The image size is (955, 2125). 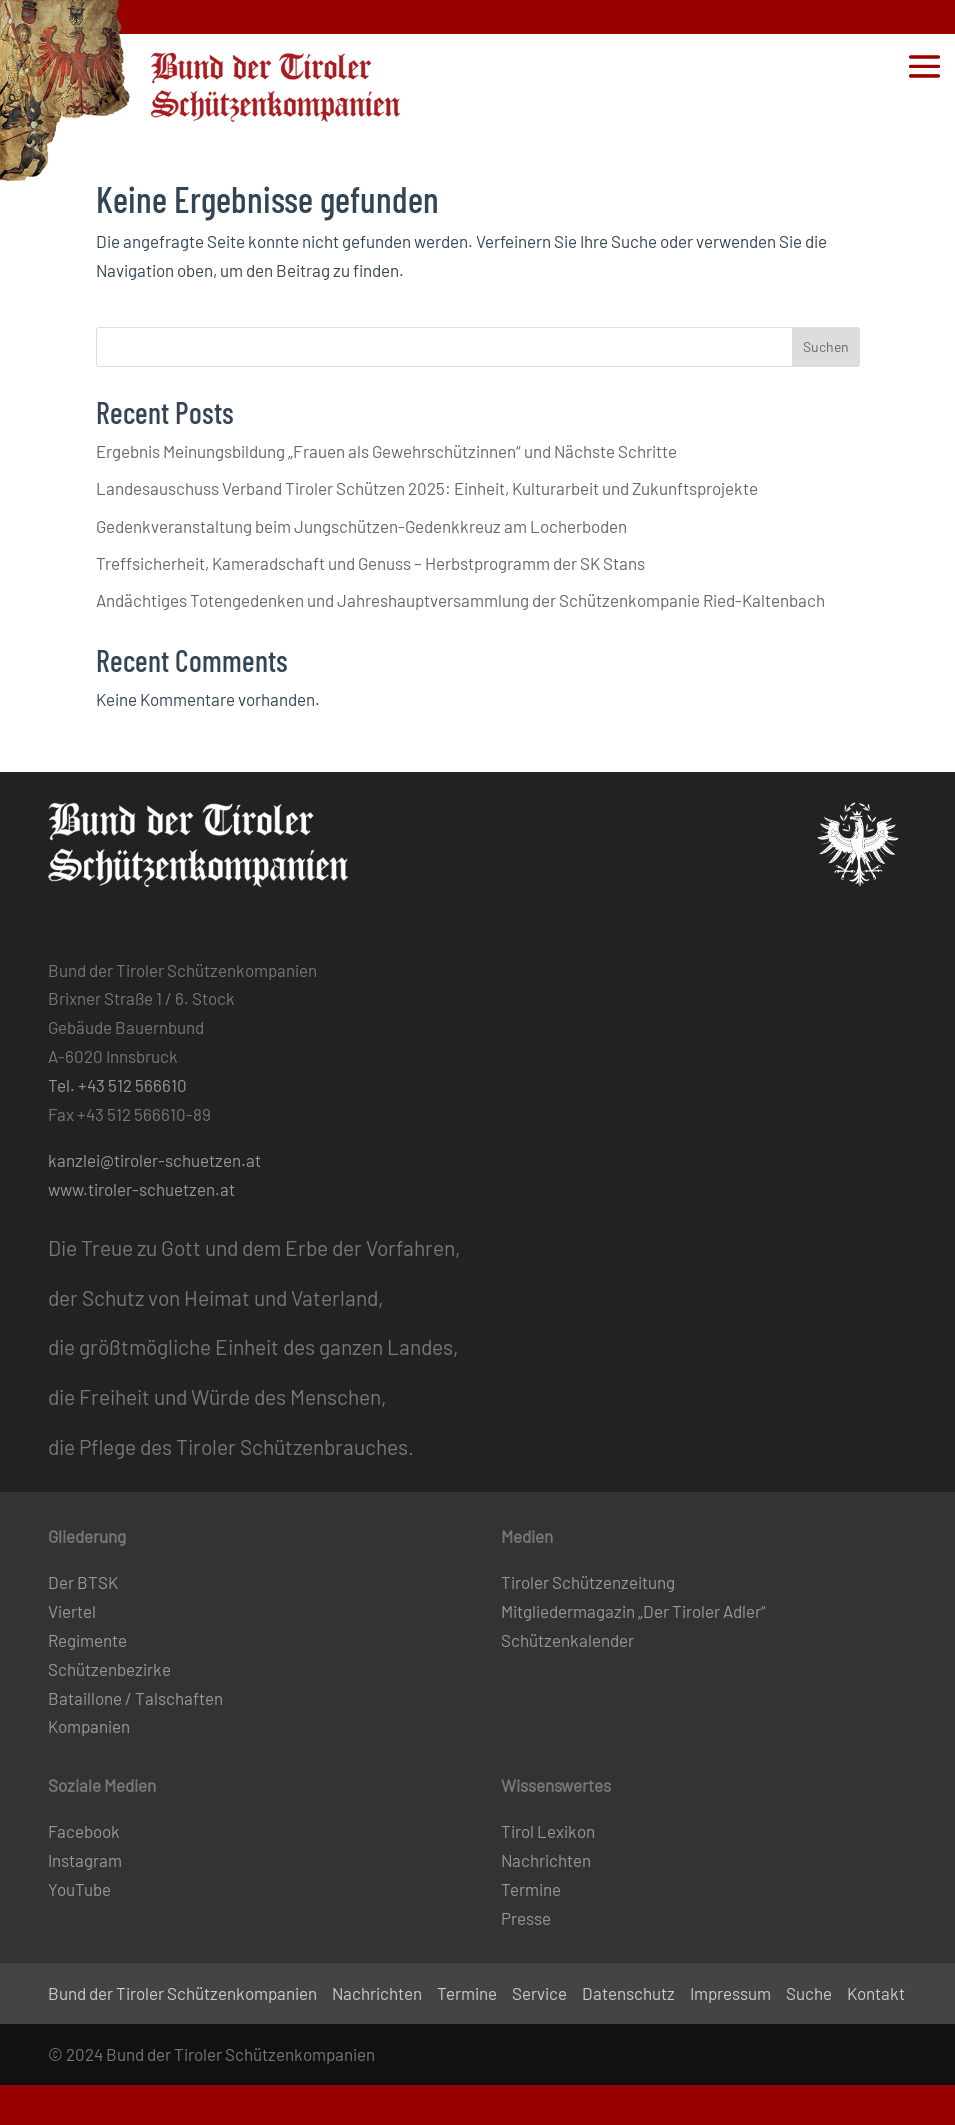 I want to click on Bataillone / Talschaften, so click(x=135, y=1698).